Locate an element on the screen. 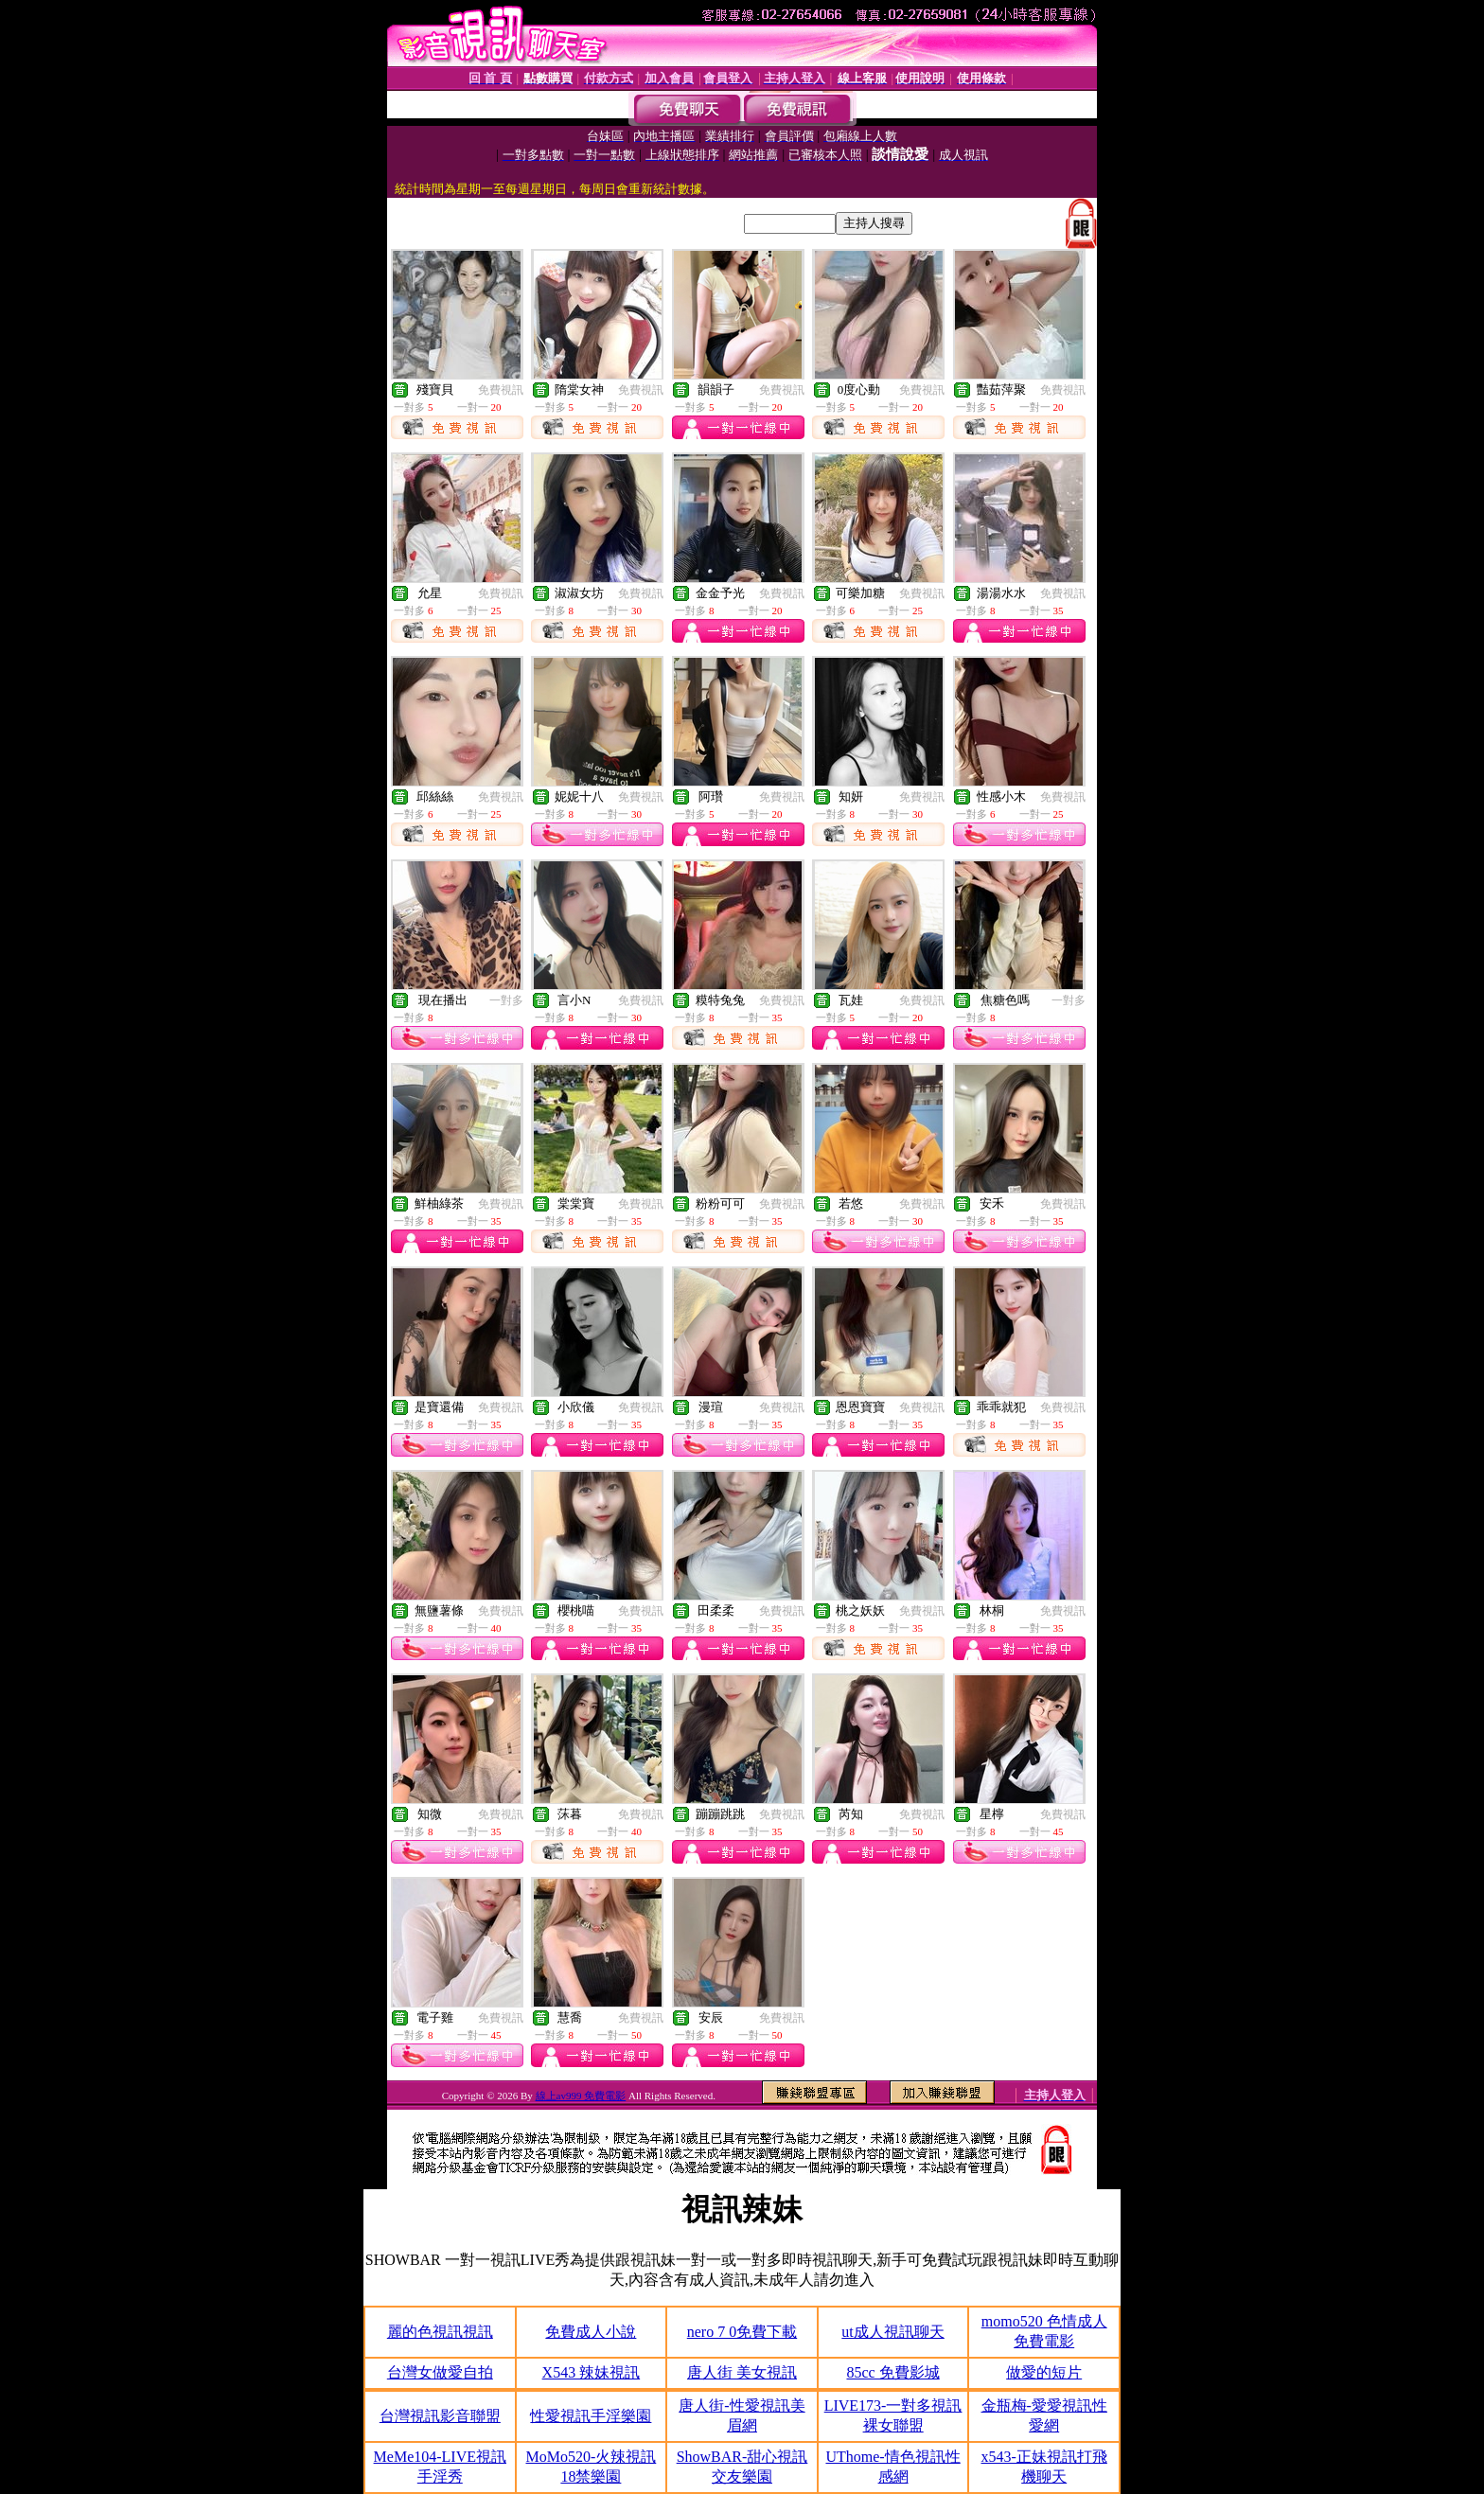  唐人街 美女視訊 is located at coordinates (742, 2372).